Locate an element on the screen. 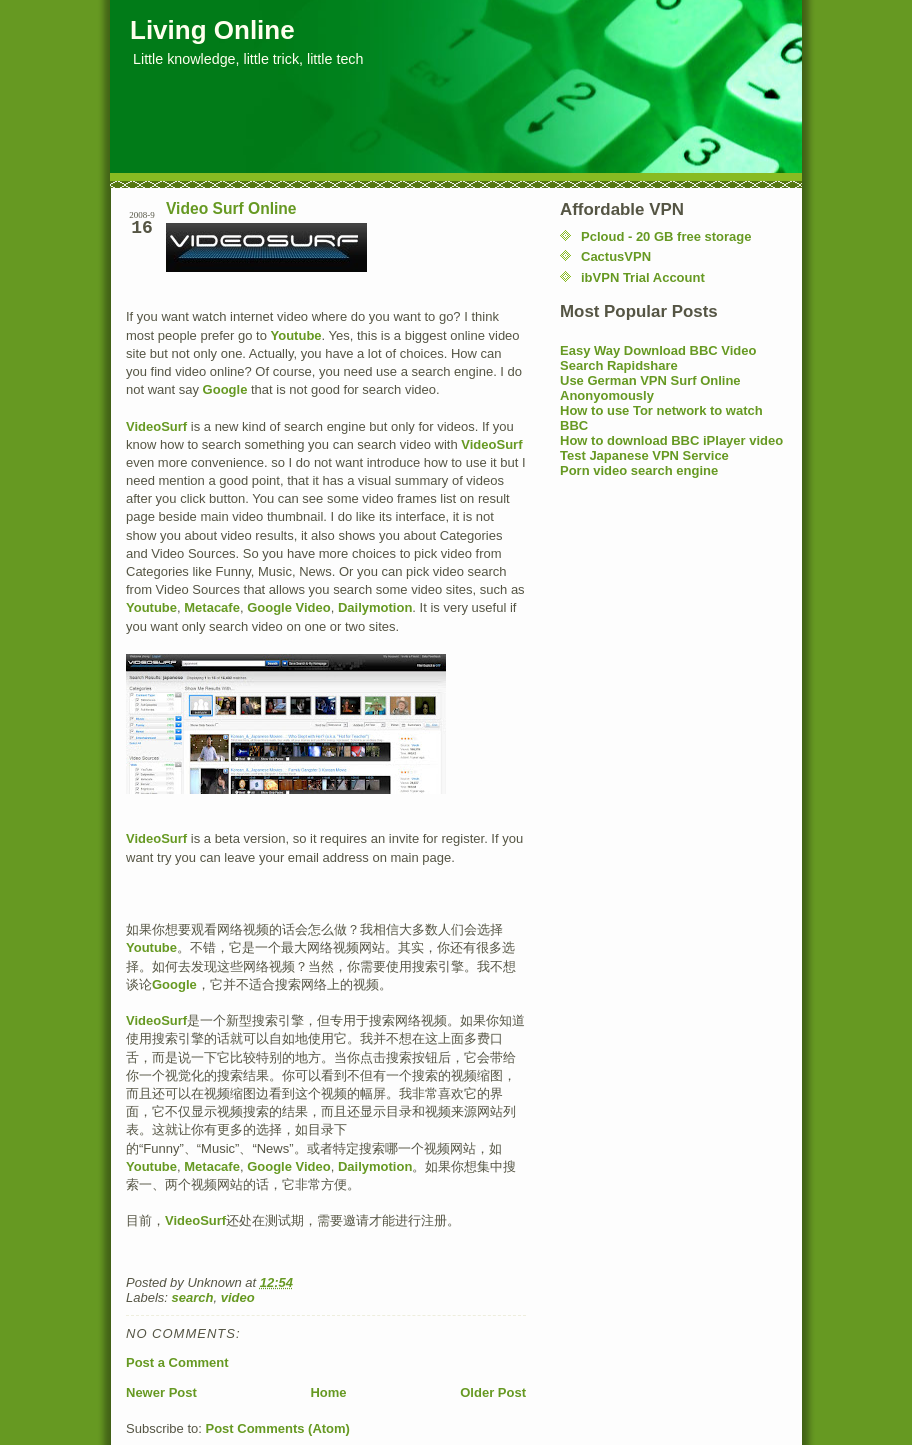 The image size is (912, 1445). Metacafe is located at coordinates (212, 607).